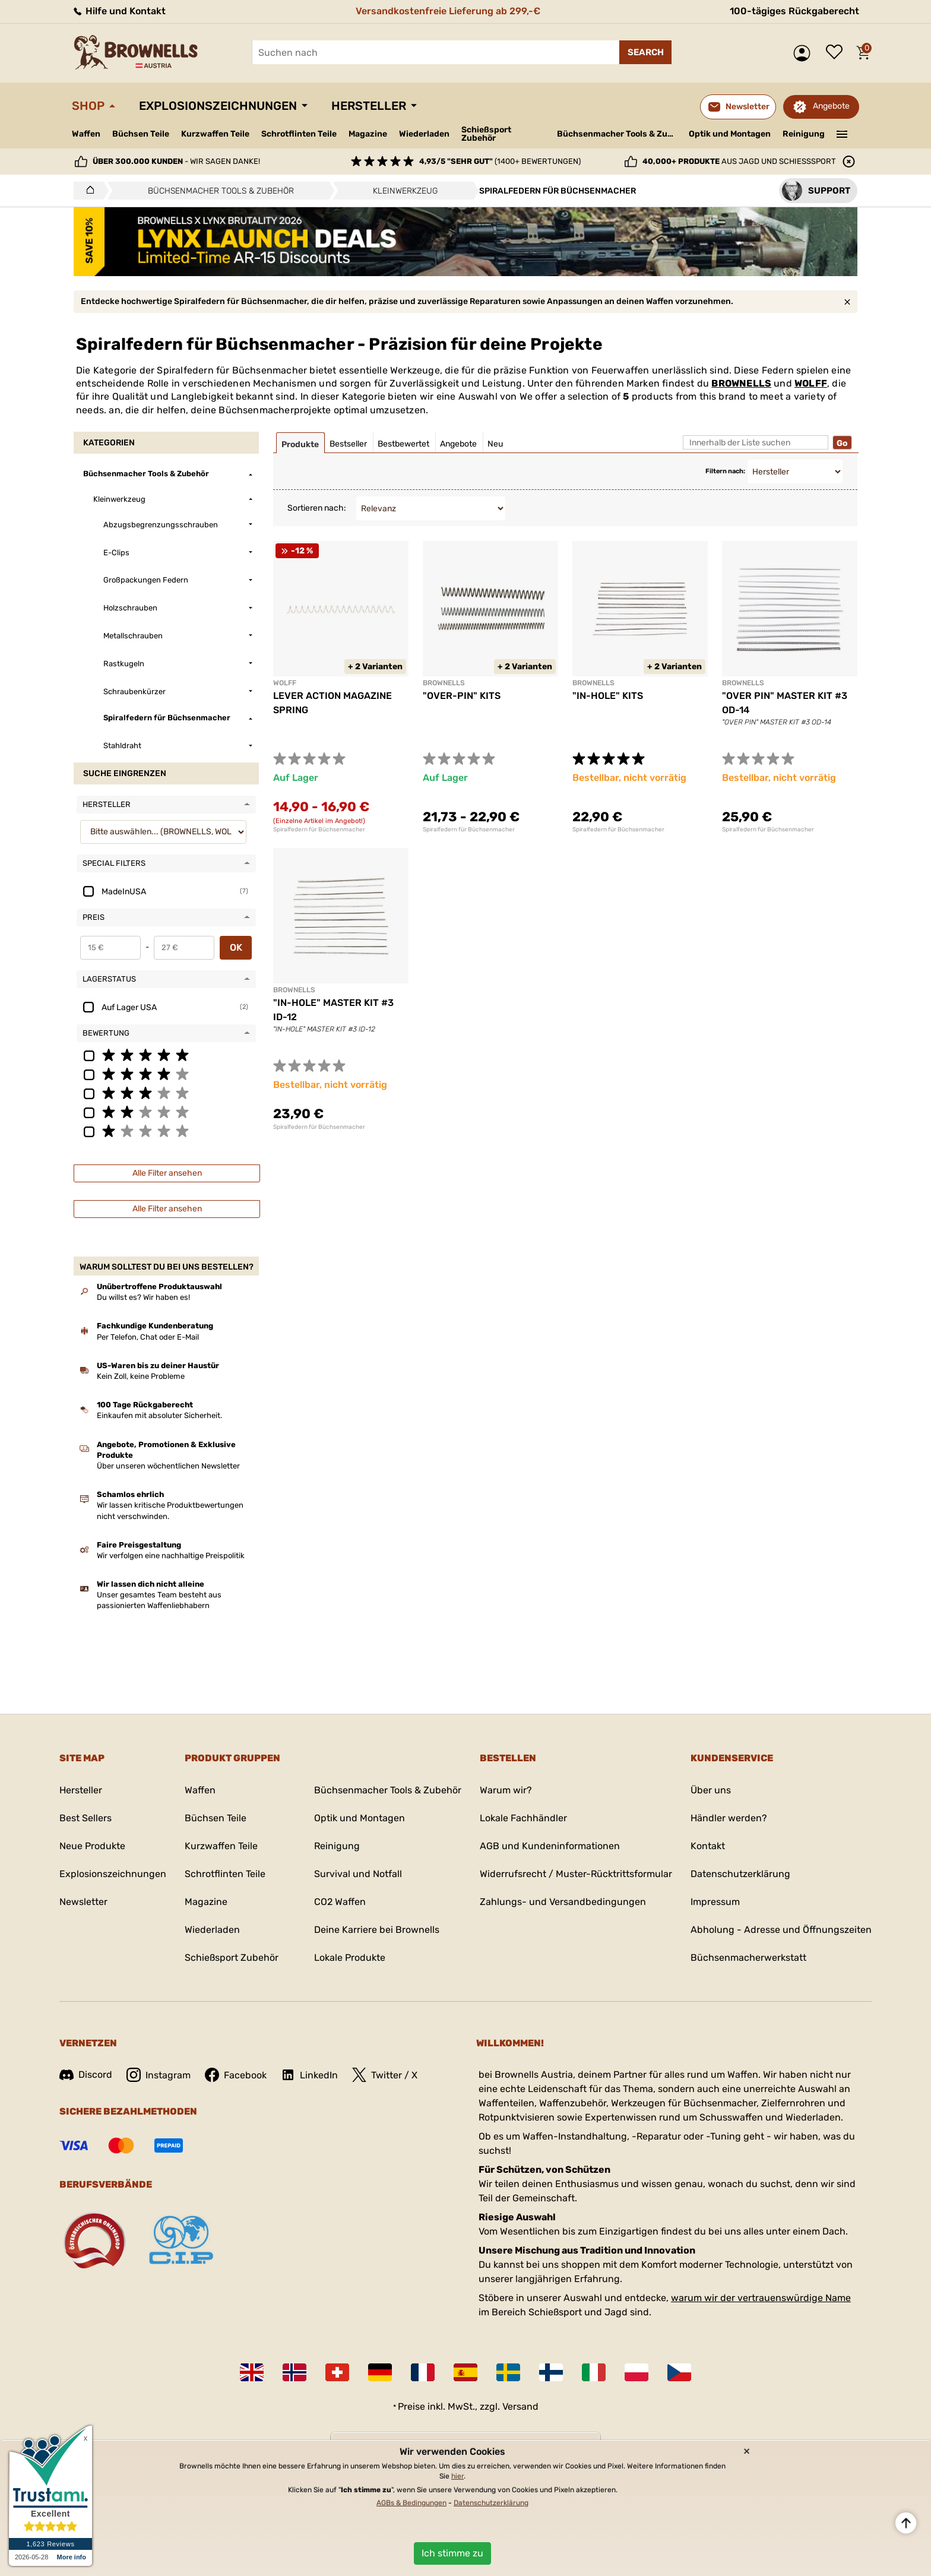 Image resolution: width=931 pixels, height=2576 pixels. Describe the element at coordinates (92, 1846) in the screenshot. I see `Neue Produkte` at that location.